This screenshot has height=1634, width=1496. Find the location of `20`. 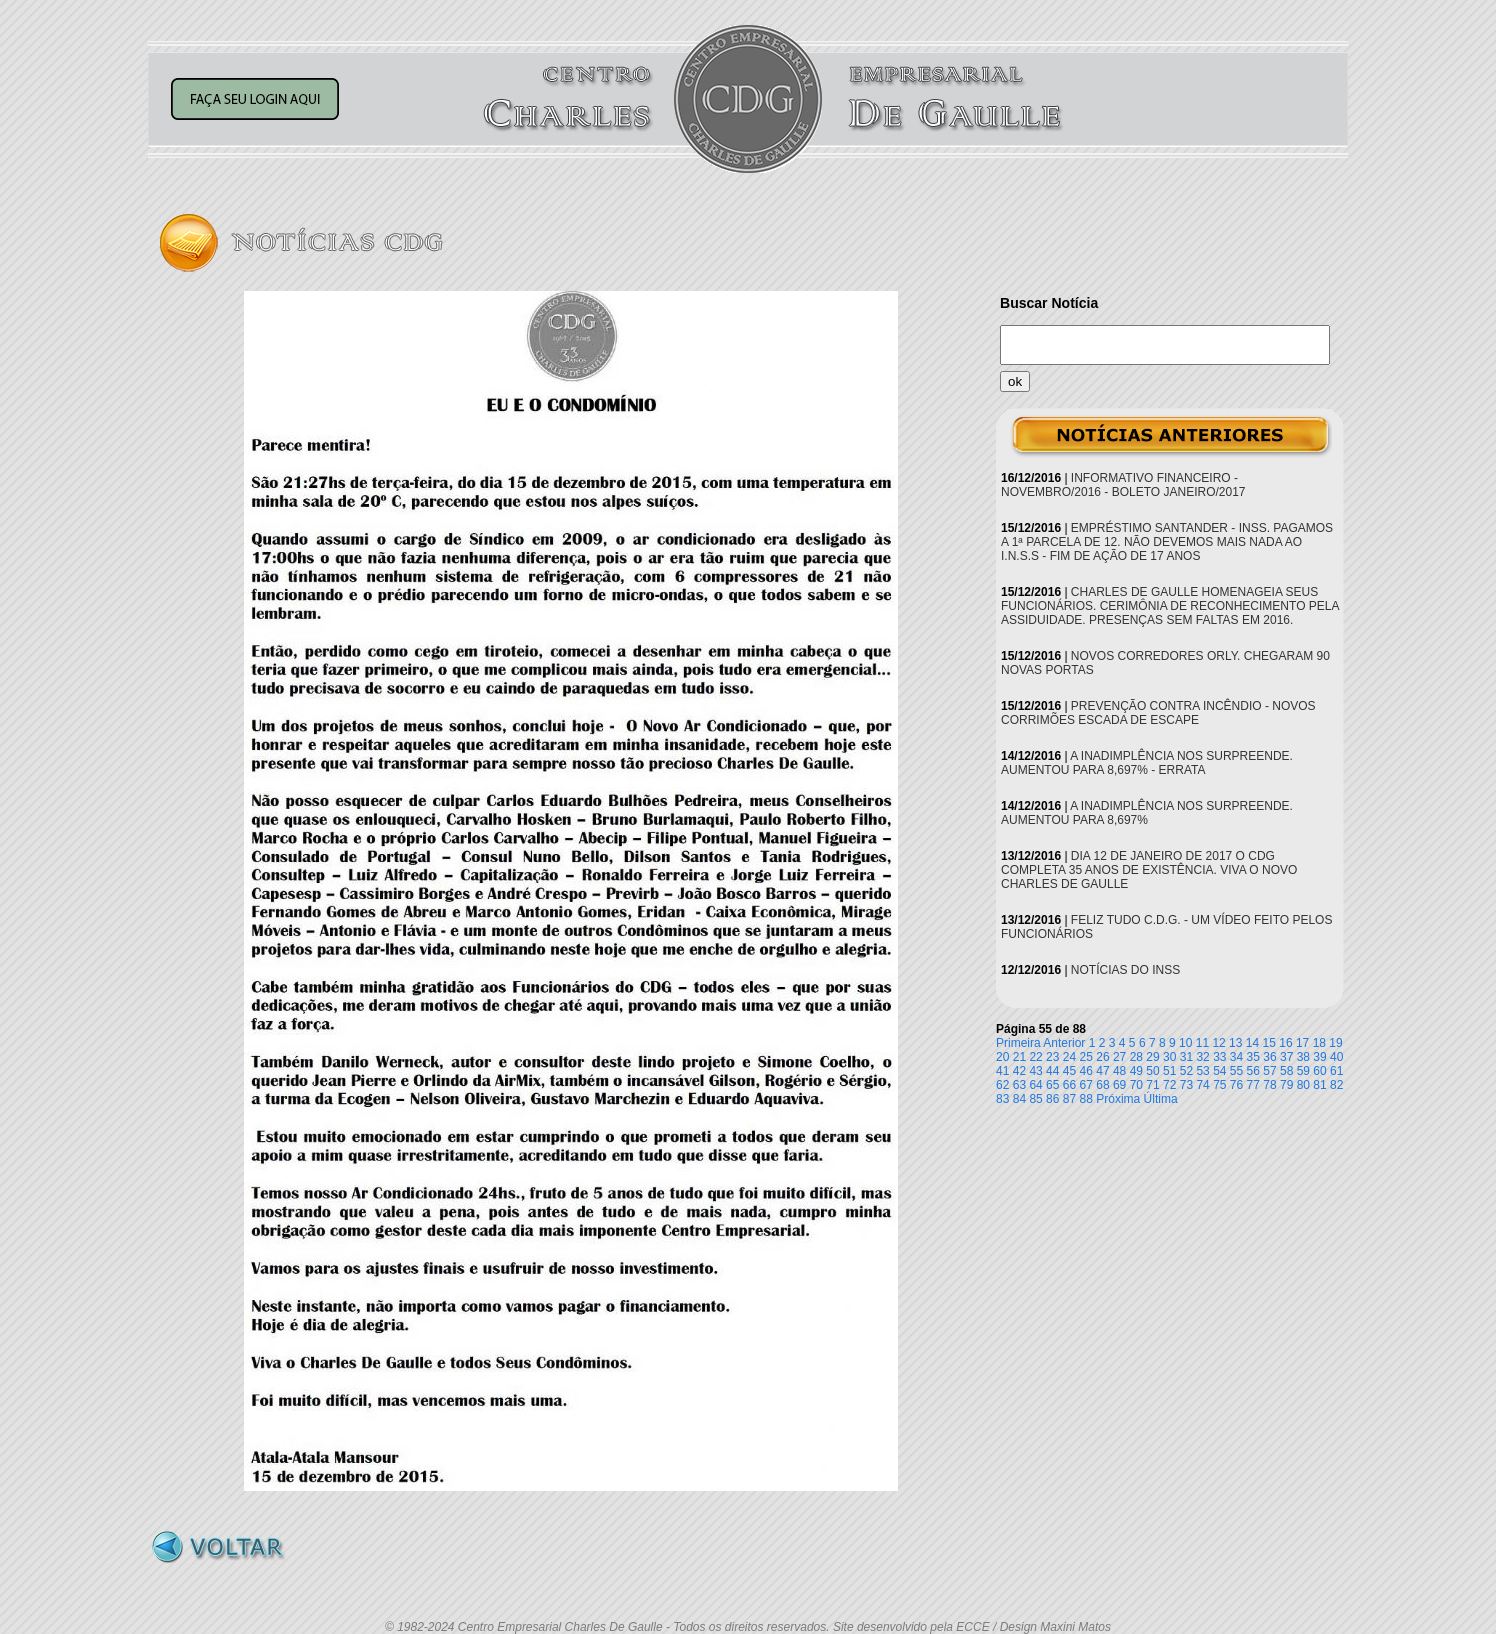

20 is located at coordinates (1002, 1057).